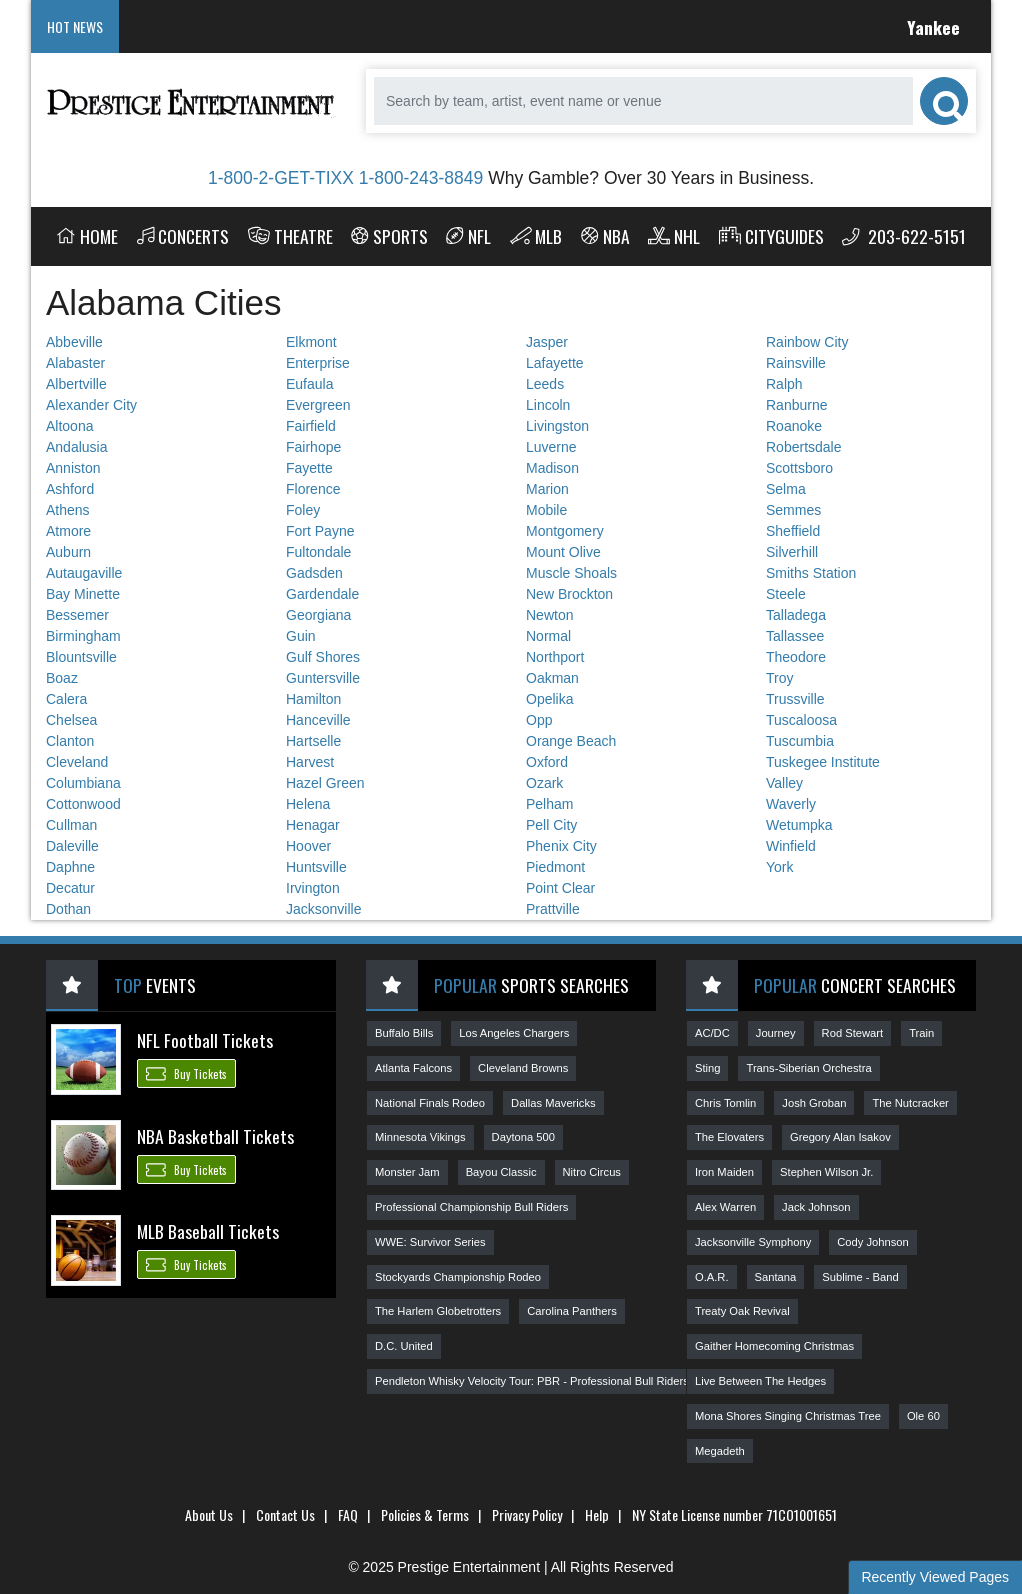 Image resolution: width=1022 pixels, height=1594 pixels. Describe the element at coordinates (791, 846) in the screenshot. I see `Winfield` at that location.